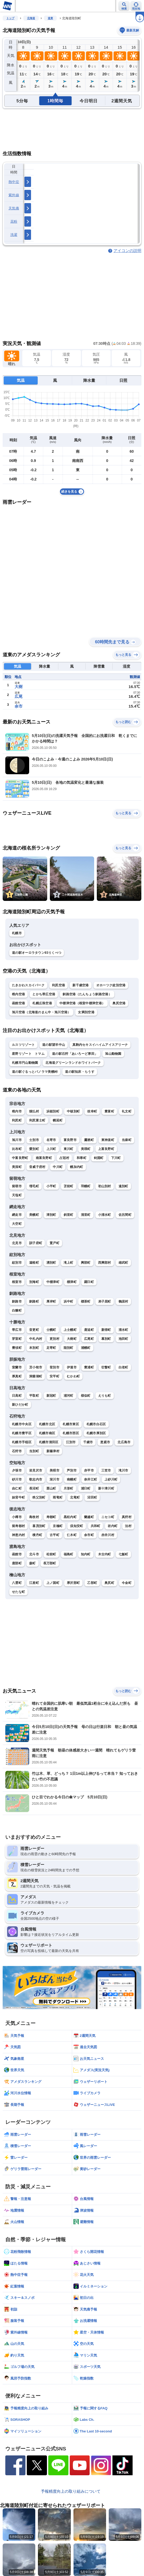 The width and height of the screenshot is (144, 2576). Describe the element at coordinates (127, 1517) in the screenshot. I see `真狩村` at that location.